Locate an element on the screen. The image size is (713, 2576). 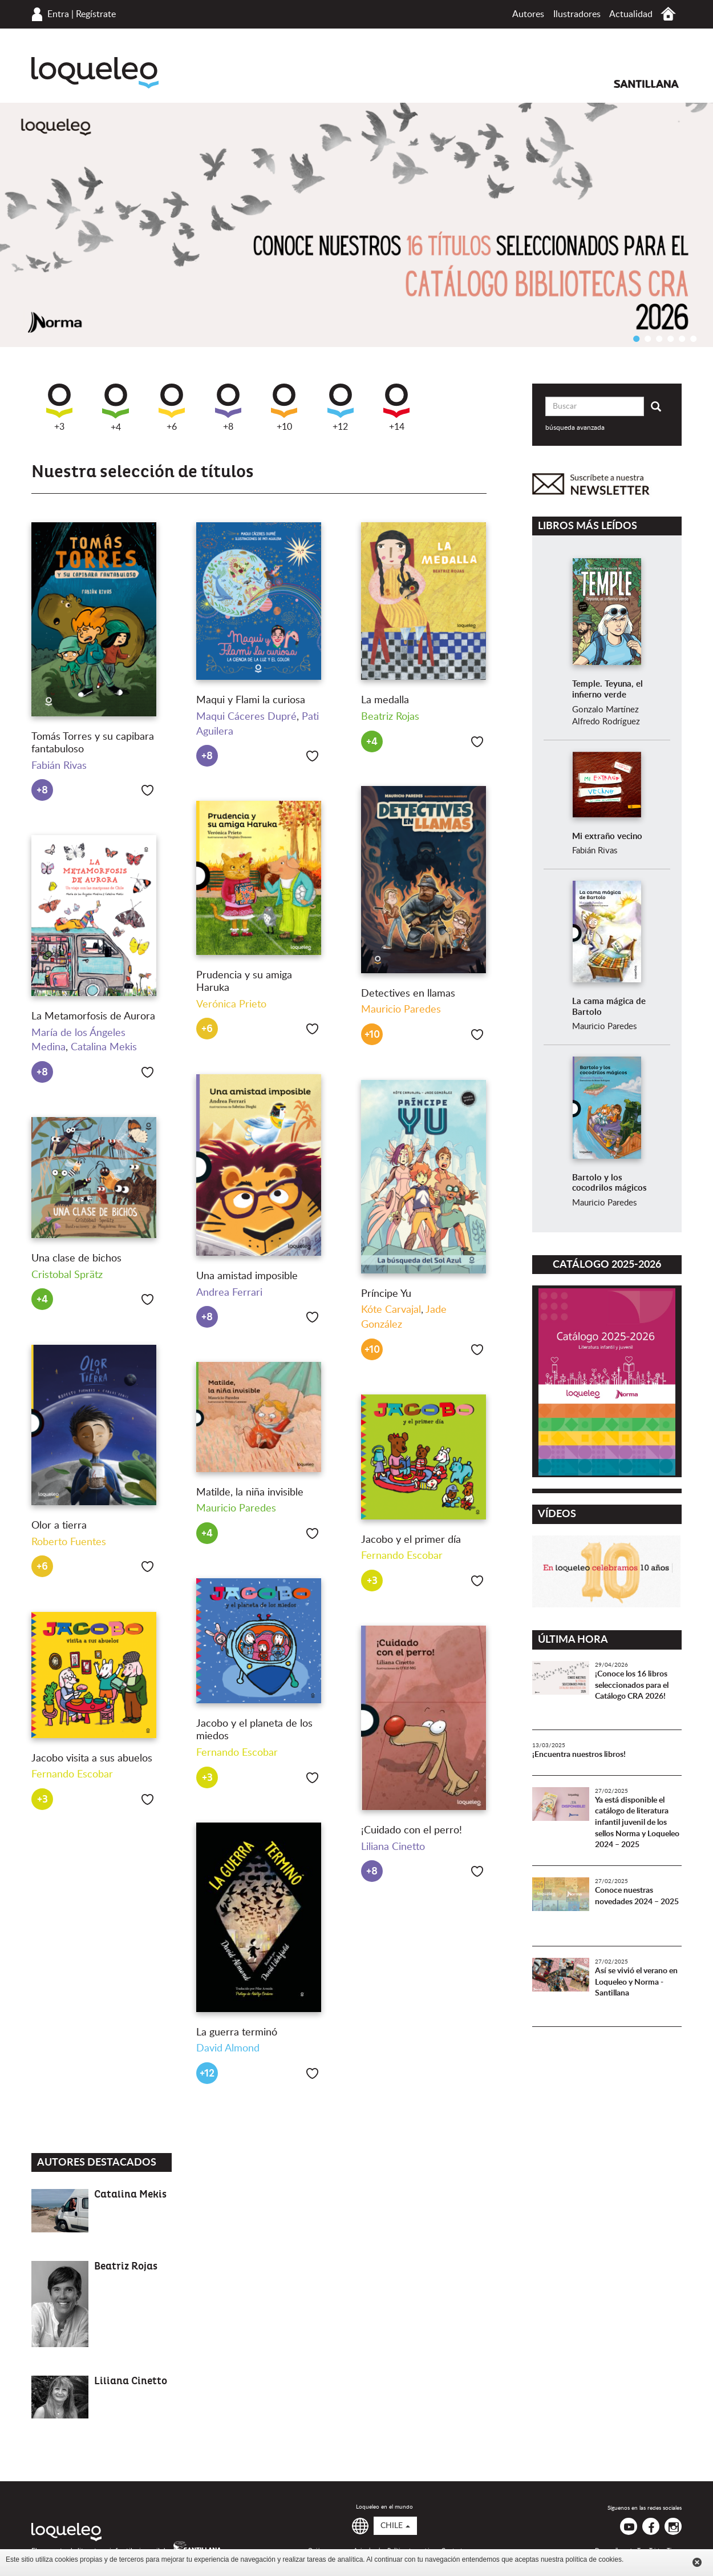
1 [button] is located at coordinates (636, 338).